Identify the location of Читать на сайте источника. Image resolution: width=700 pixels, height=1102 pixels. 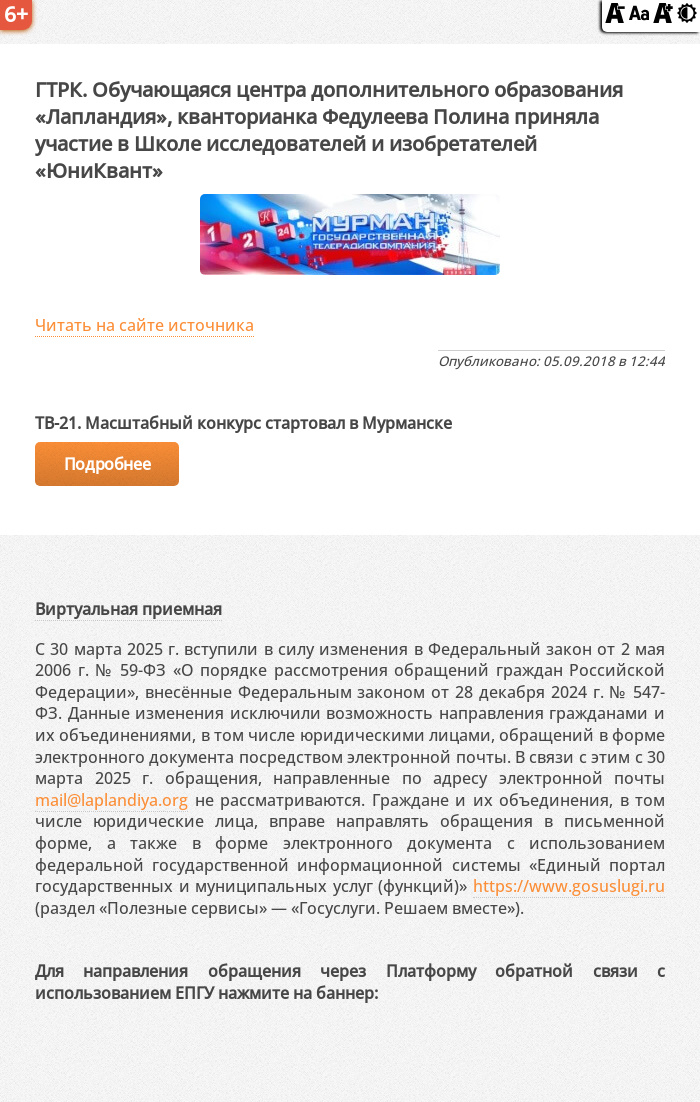
(144, 325).